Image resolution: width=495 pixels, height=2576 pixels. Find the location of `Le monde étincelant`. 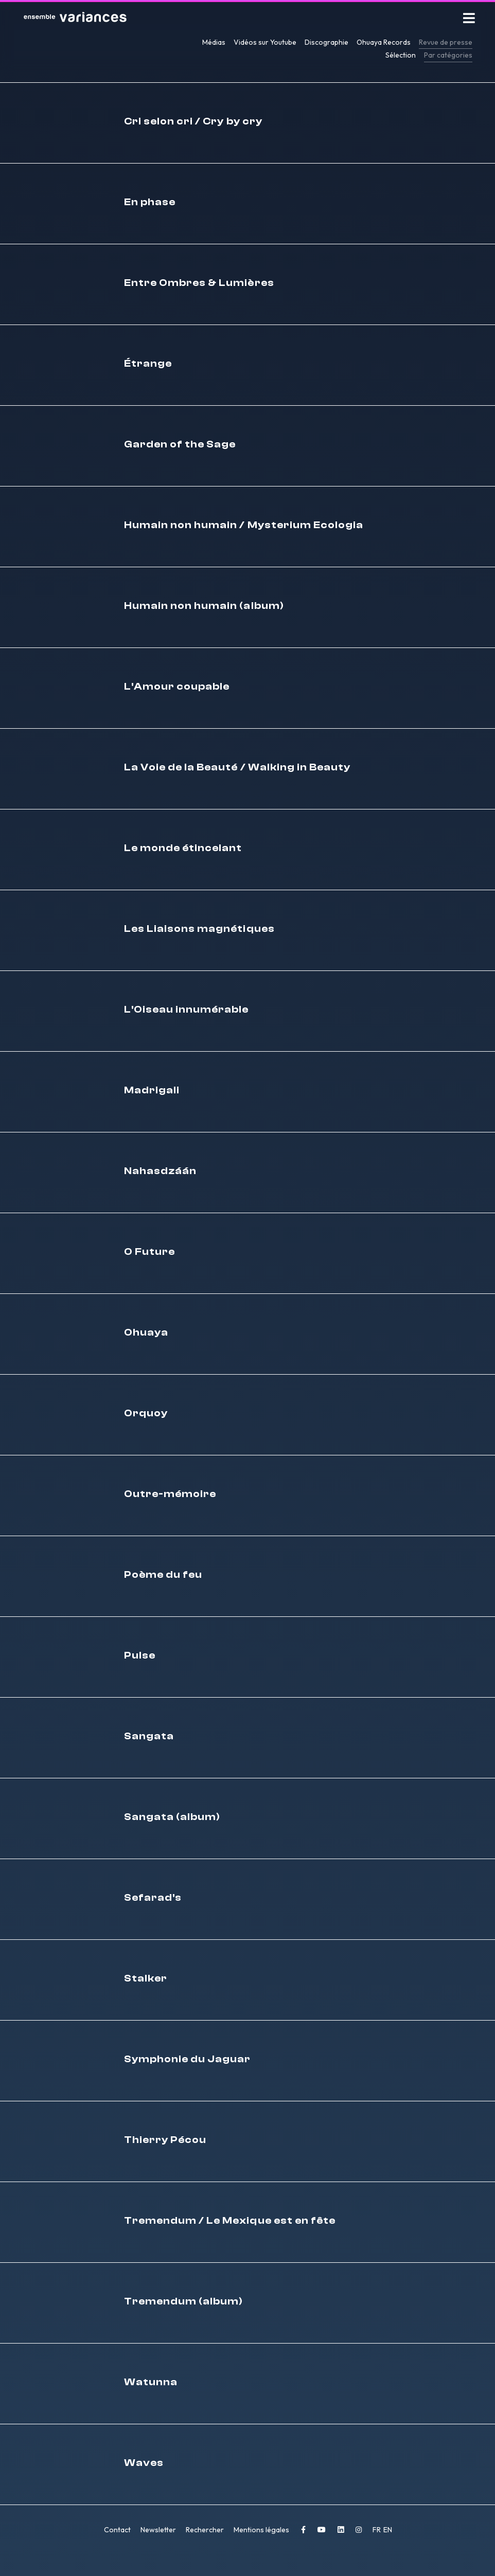

Le monde étincelant is located at coordinates (183, 850).